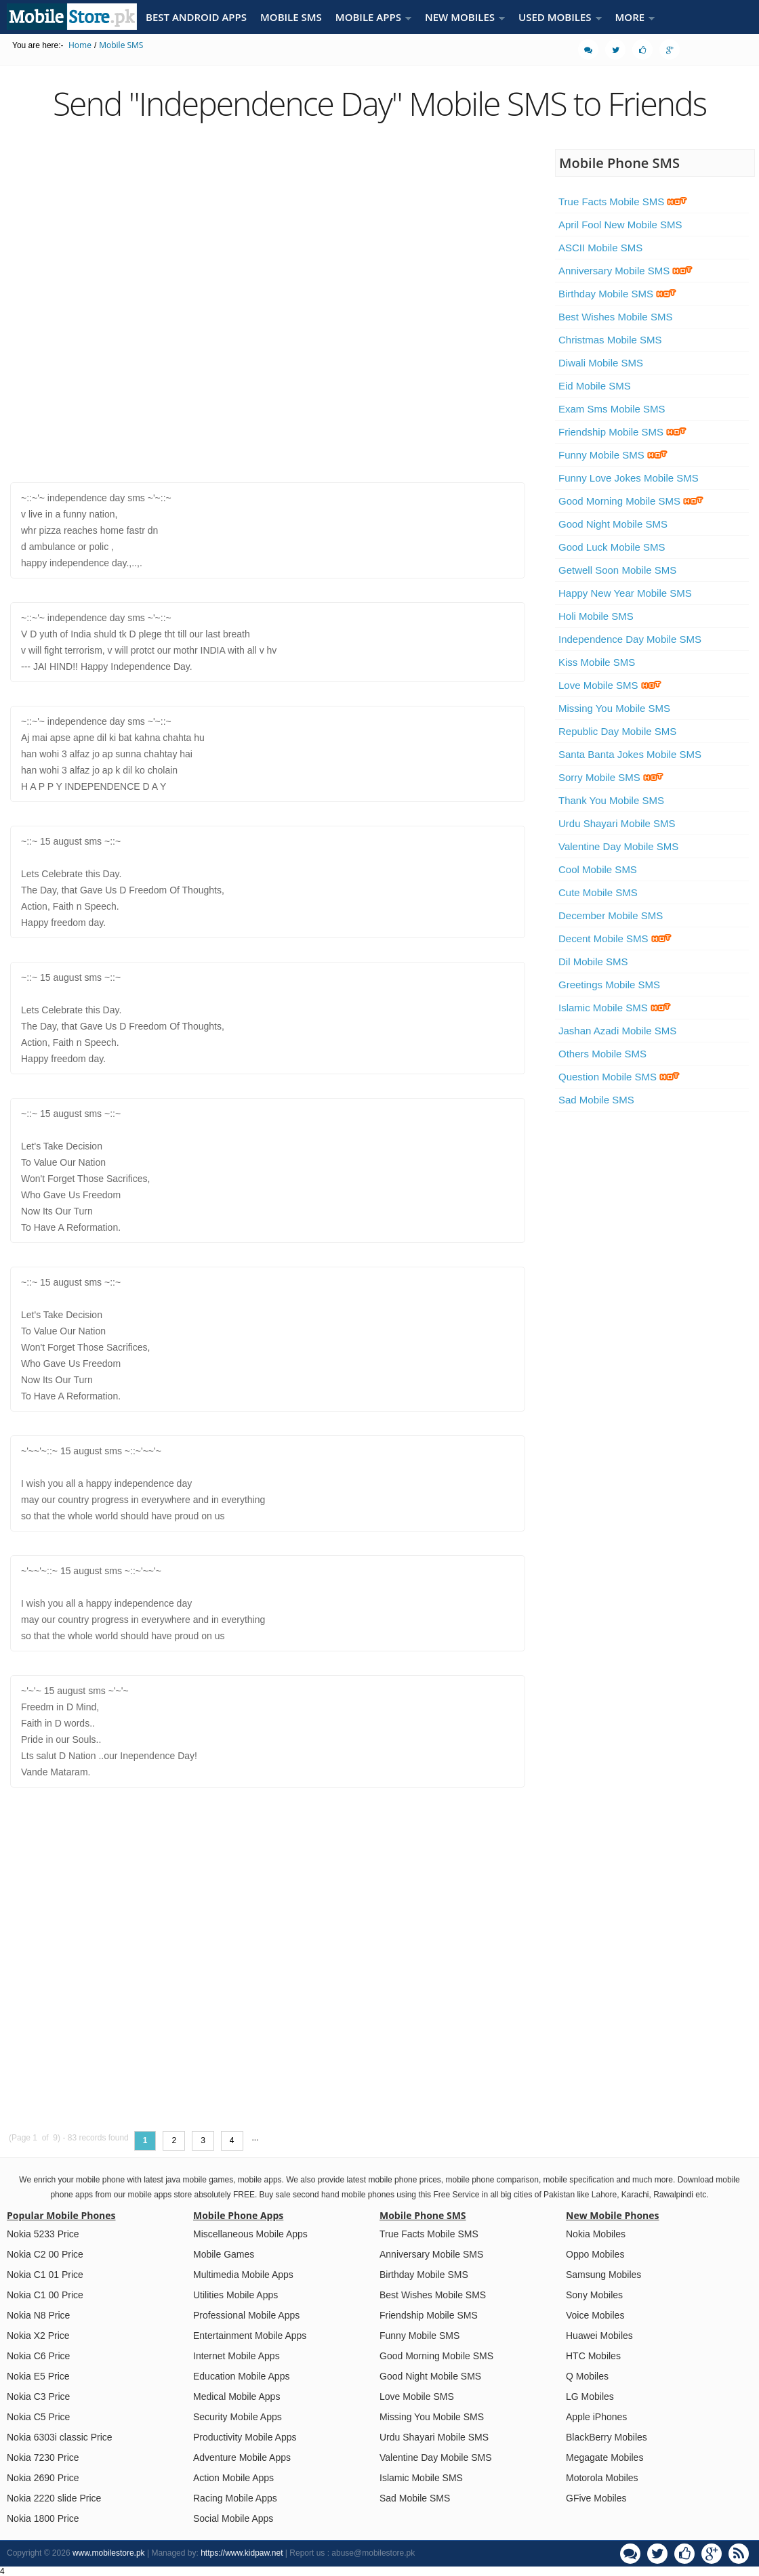  What do you see at coordinates (594, 2294) in the screenshot?
I see `Sony Mobiles` at bounding box center [594, 2294].